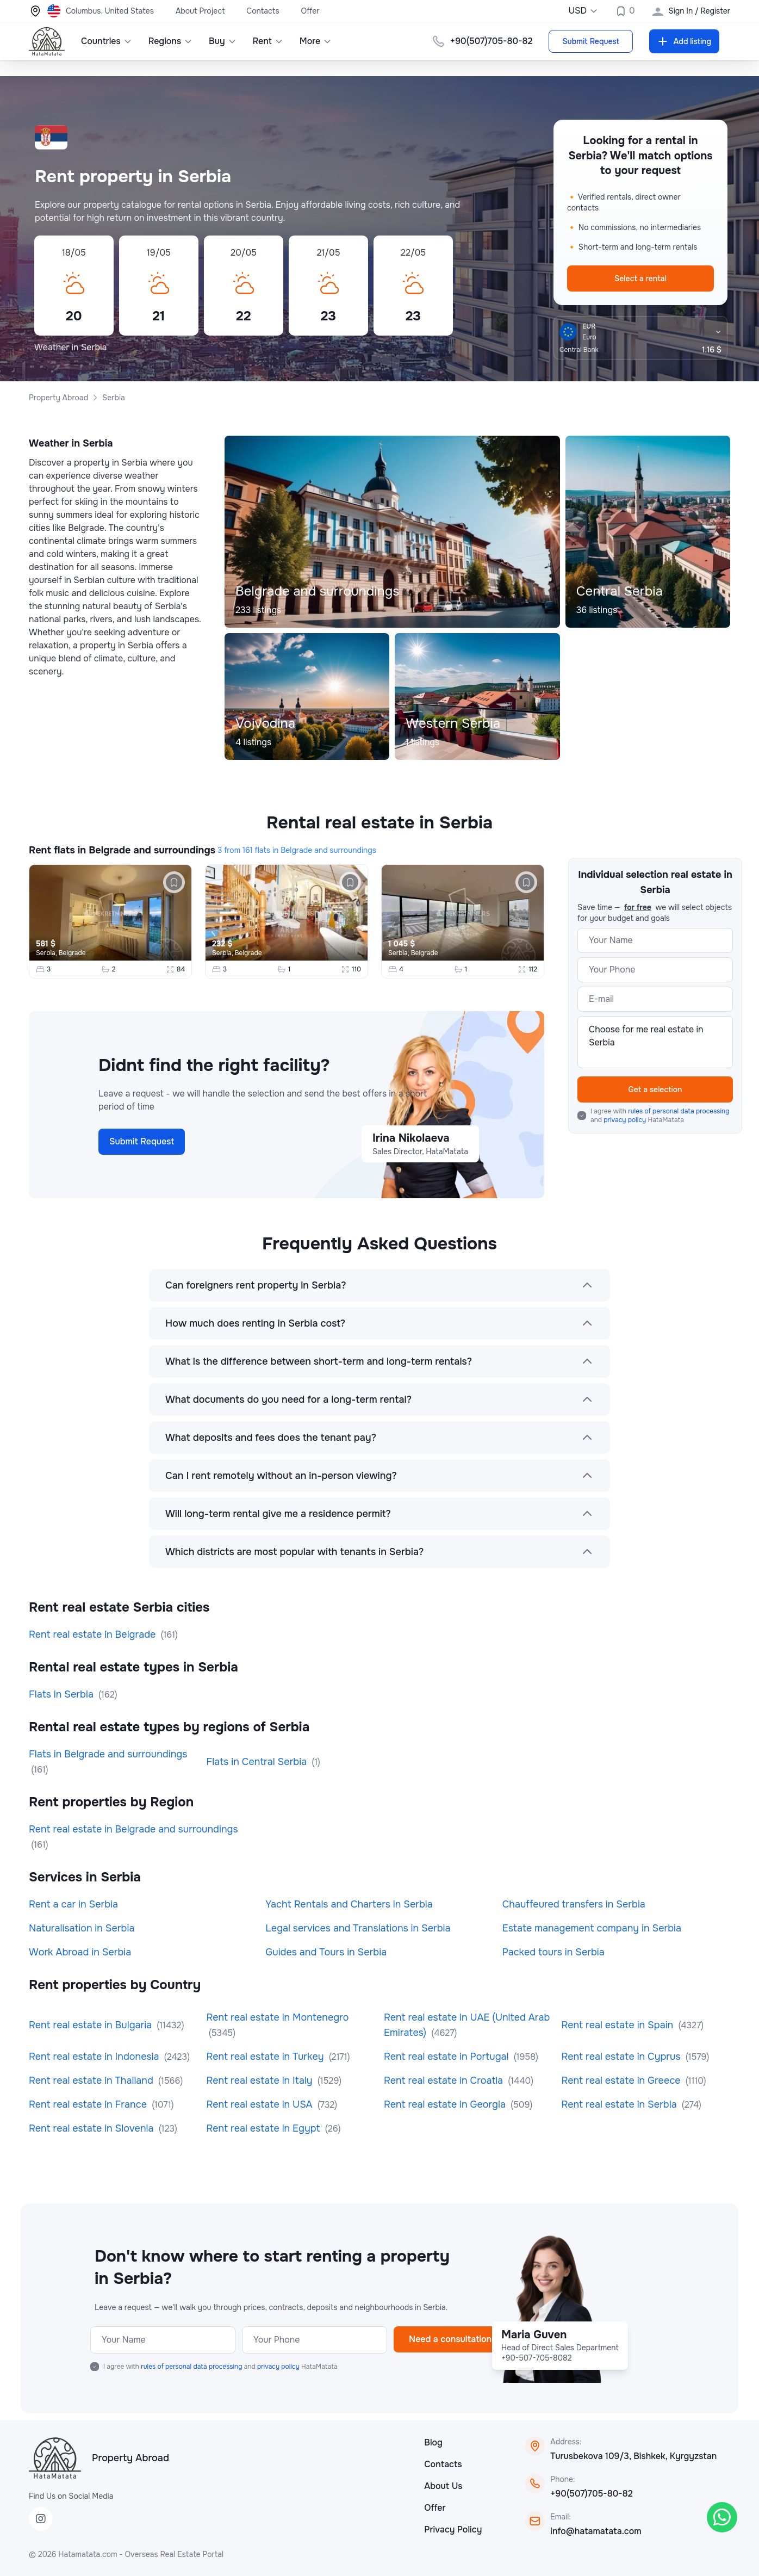  What do you see at coordinates (659, 1115) in the screenshot?
I see `I agree with and HataMatata` at bounding box center [659, 1115].